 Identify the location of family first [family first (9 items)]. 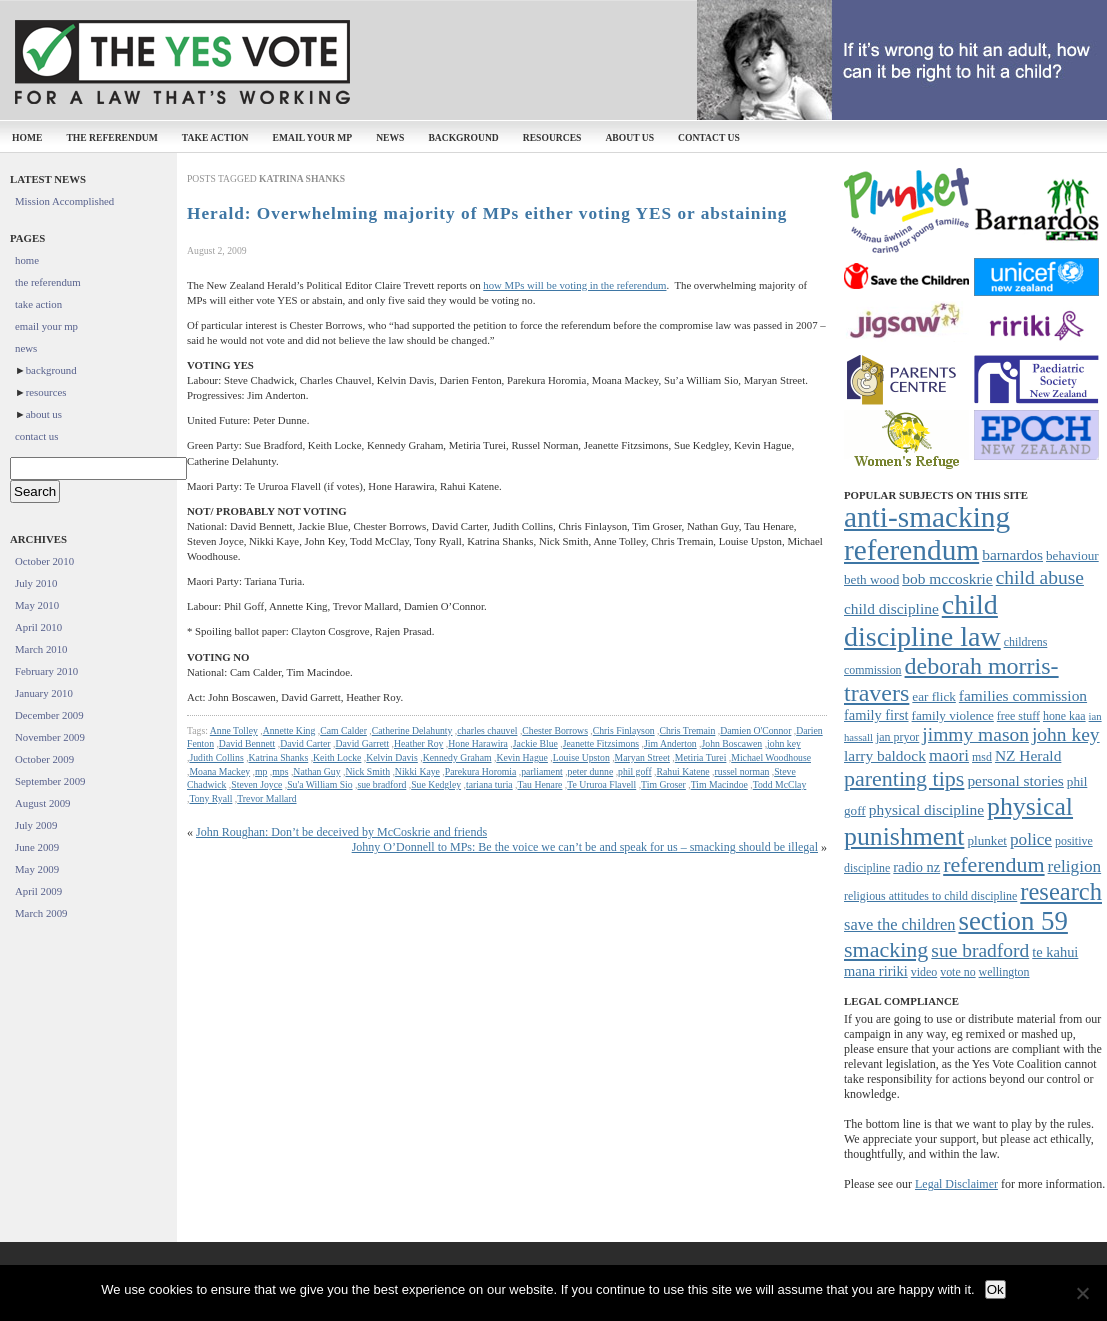
(876, 715).